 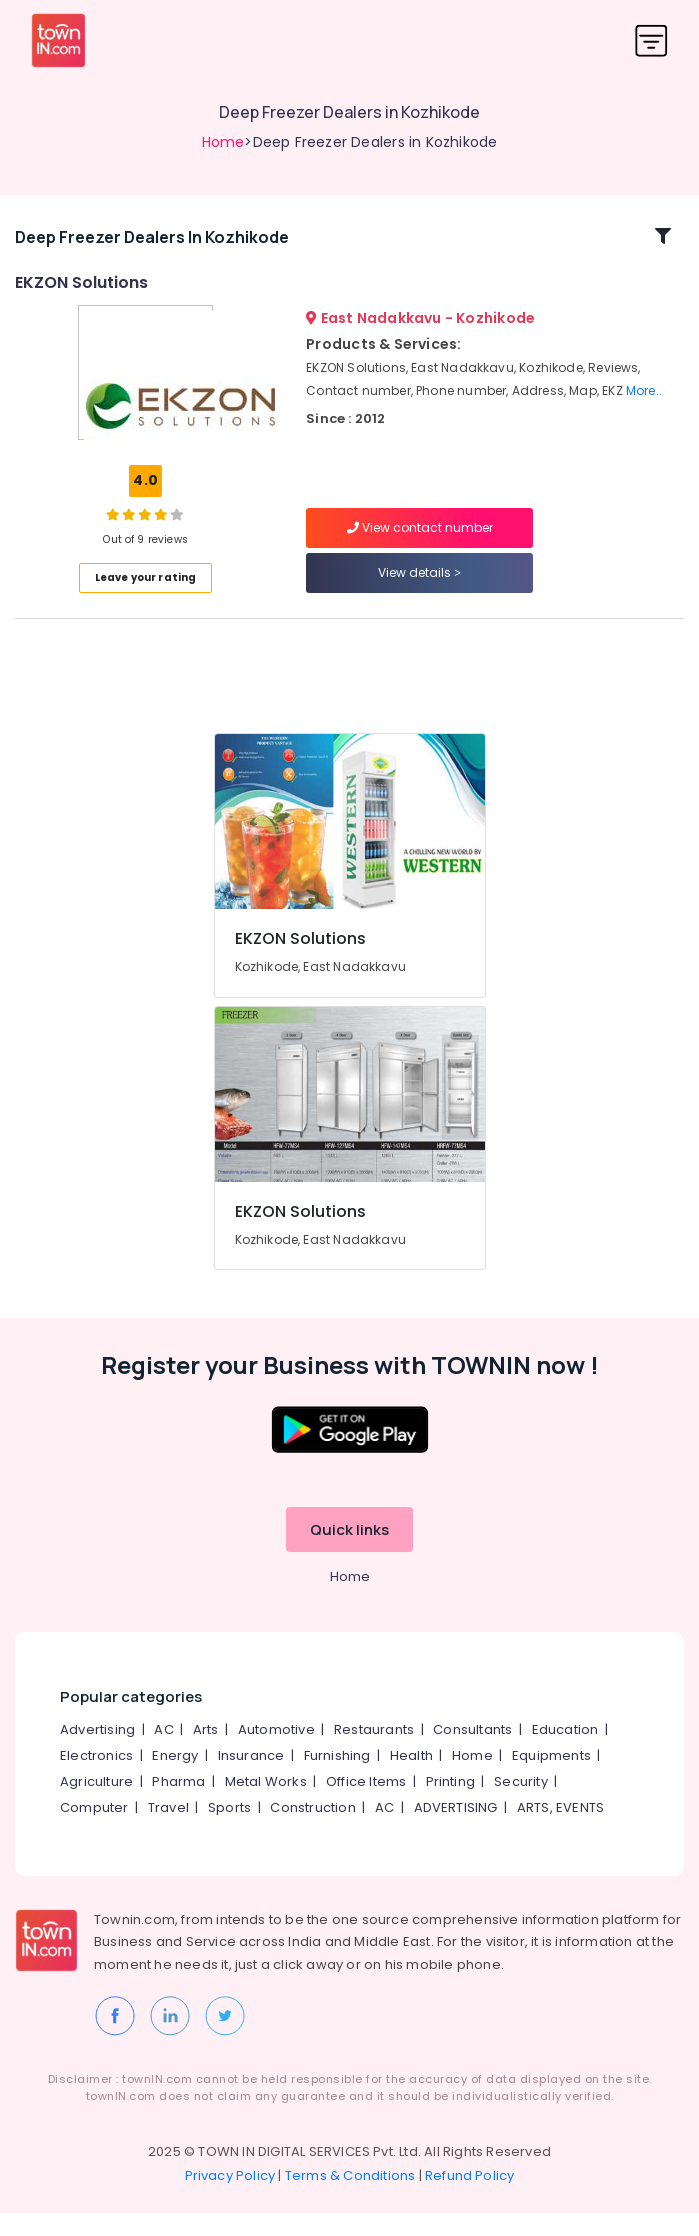 What do you see at coordinates (96, 1804) in the screenshot?
I see `Agriculture` at bounding box center [96, 1804].